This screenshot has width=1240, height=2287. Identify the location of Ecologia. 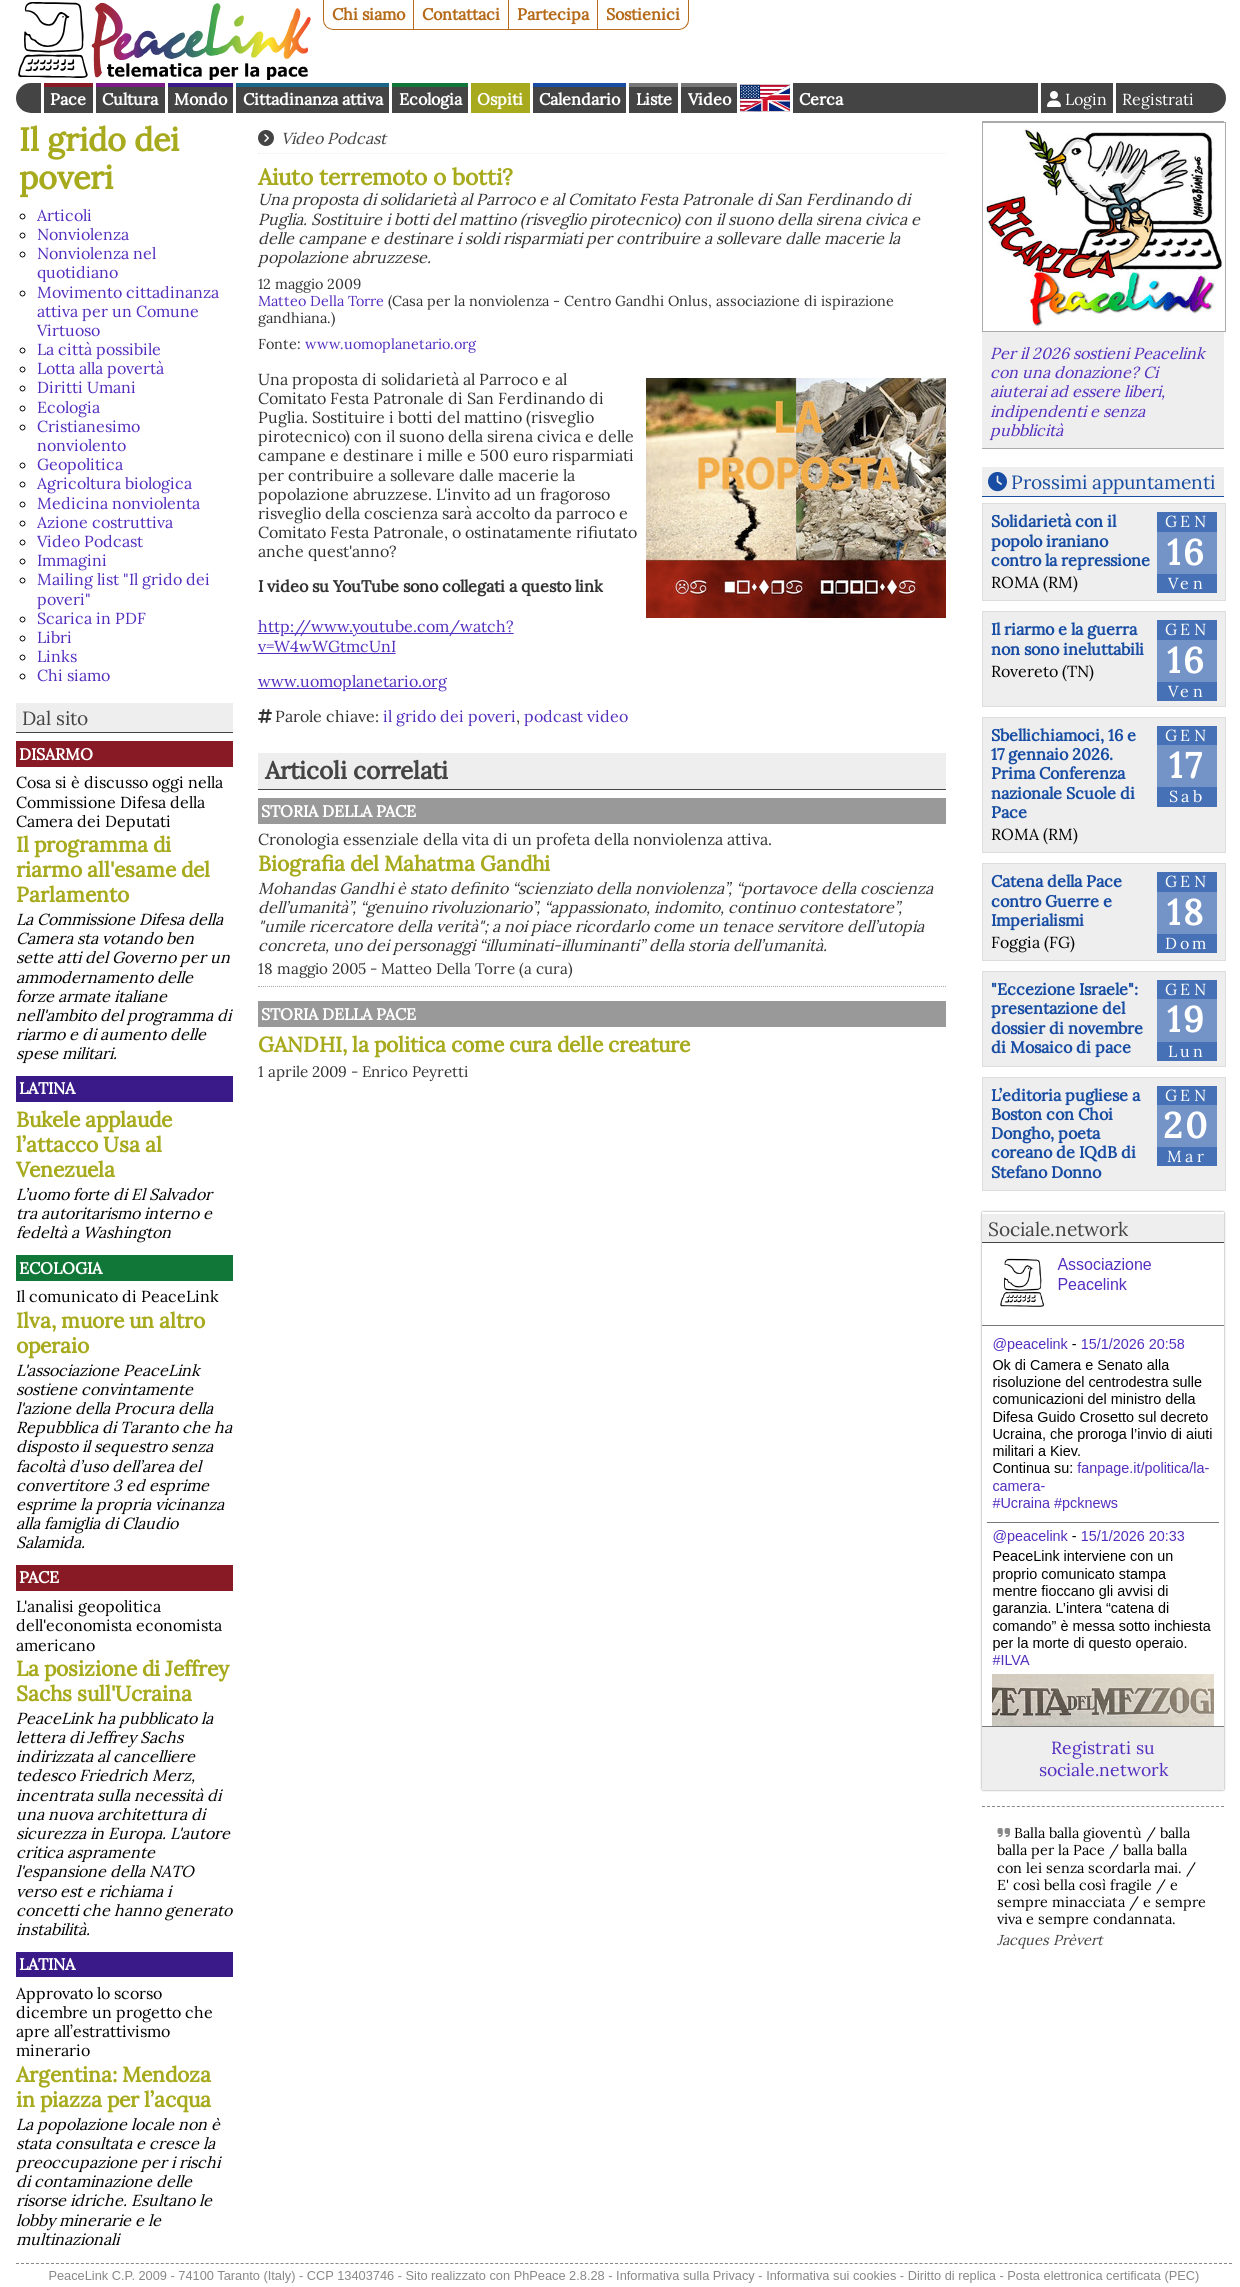
(430, 99).